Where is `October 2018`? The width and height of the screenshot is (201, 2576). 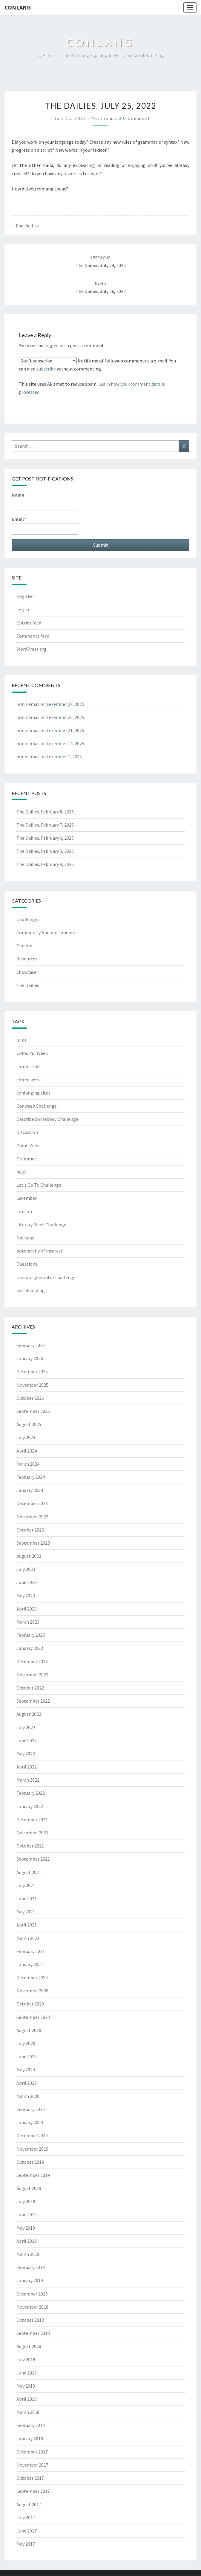 October 2018 is located at coordinates (30, 2320).